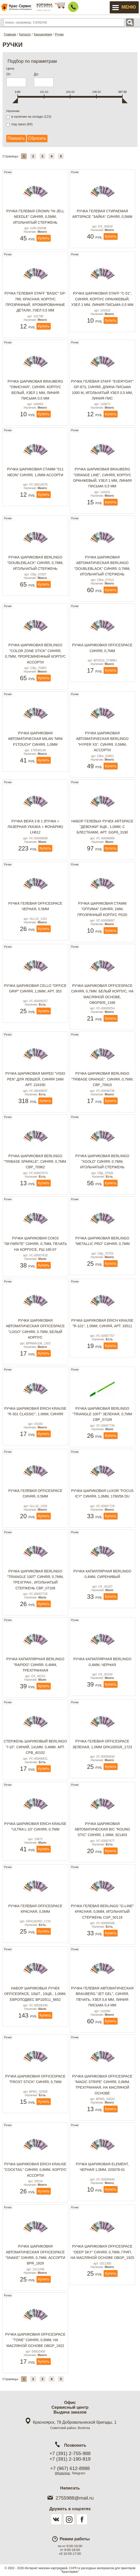  What do you see at coordinates (102, 1662) in the screenshot?
I see `Ручка капиллярная BERLINGO 0,4мм, черная` at bounding box center [102, 1662].